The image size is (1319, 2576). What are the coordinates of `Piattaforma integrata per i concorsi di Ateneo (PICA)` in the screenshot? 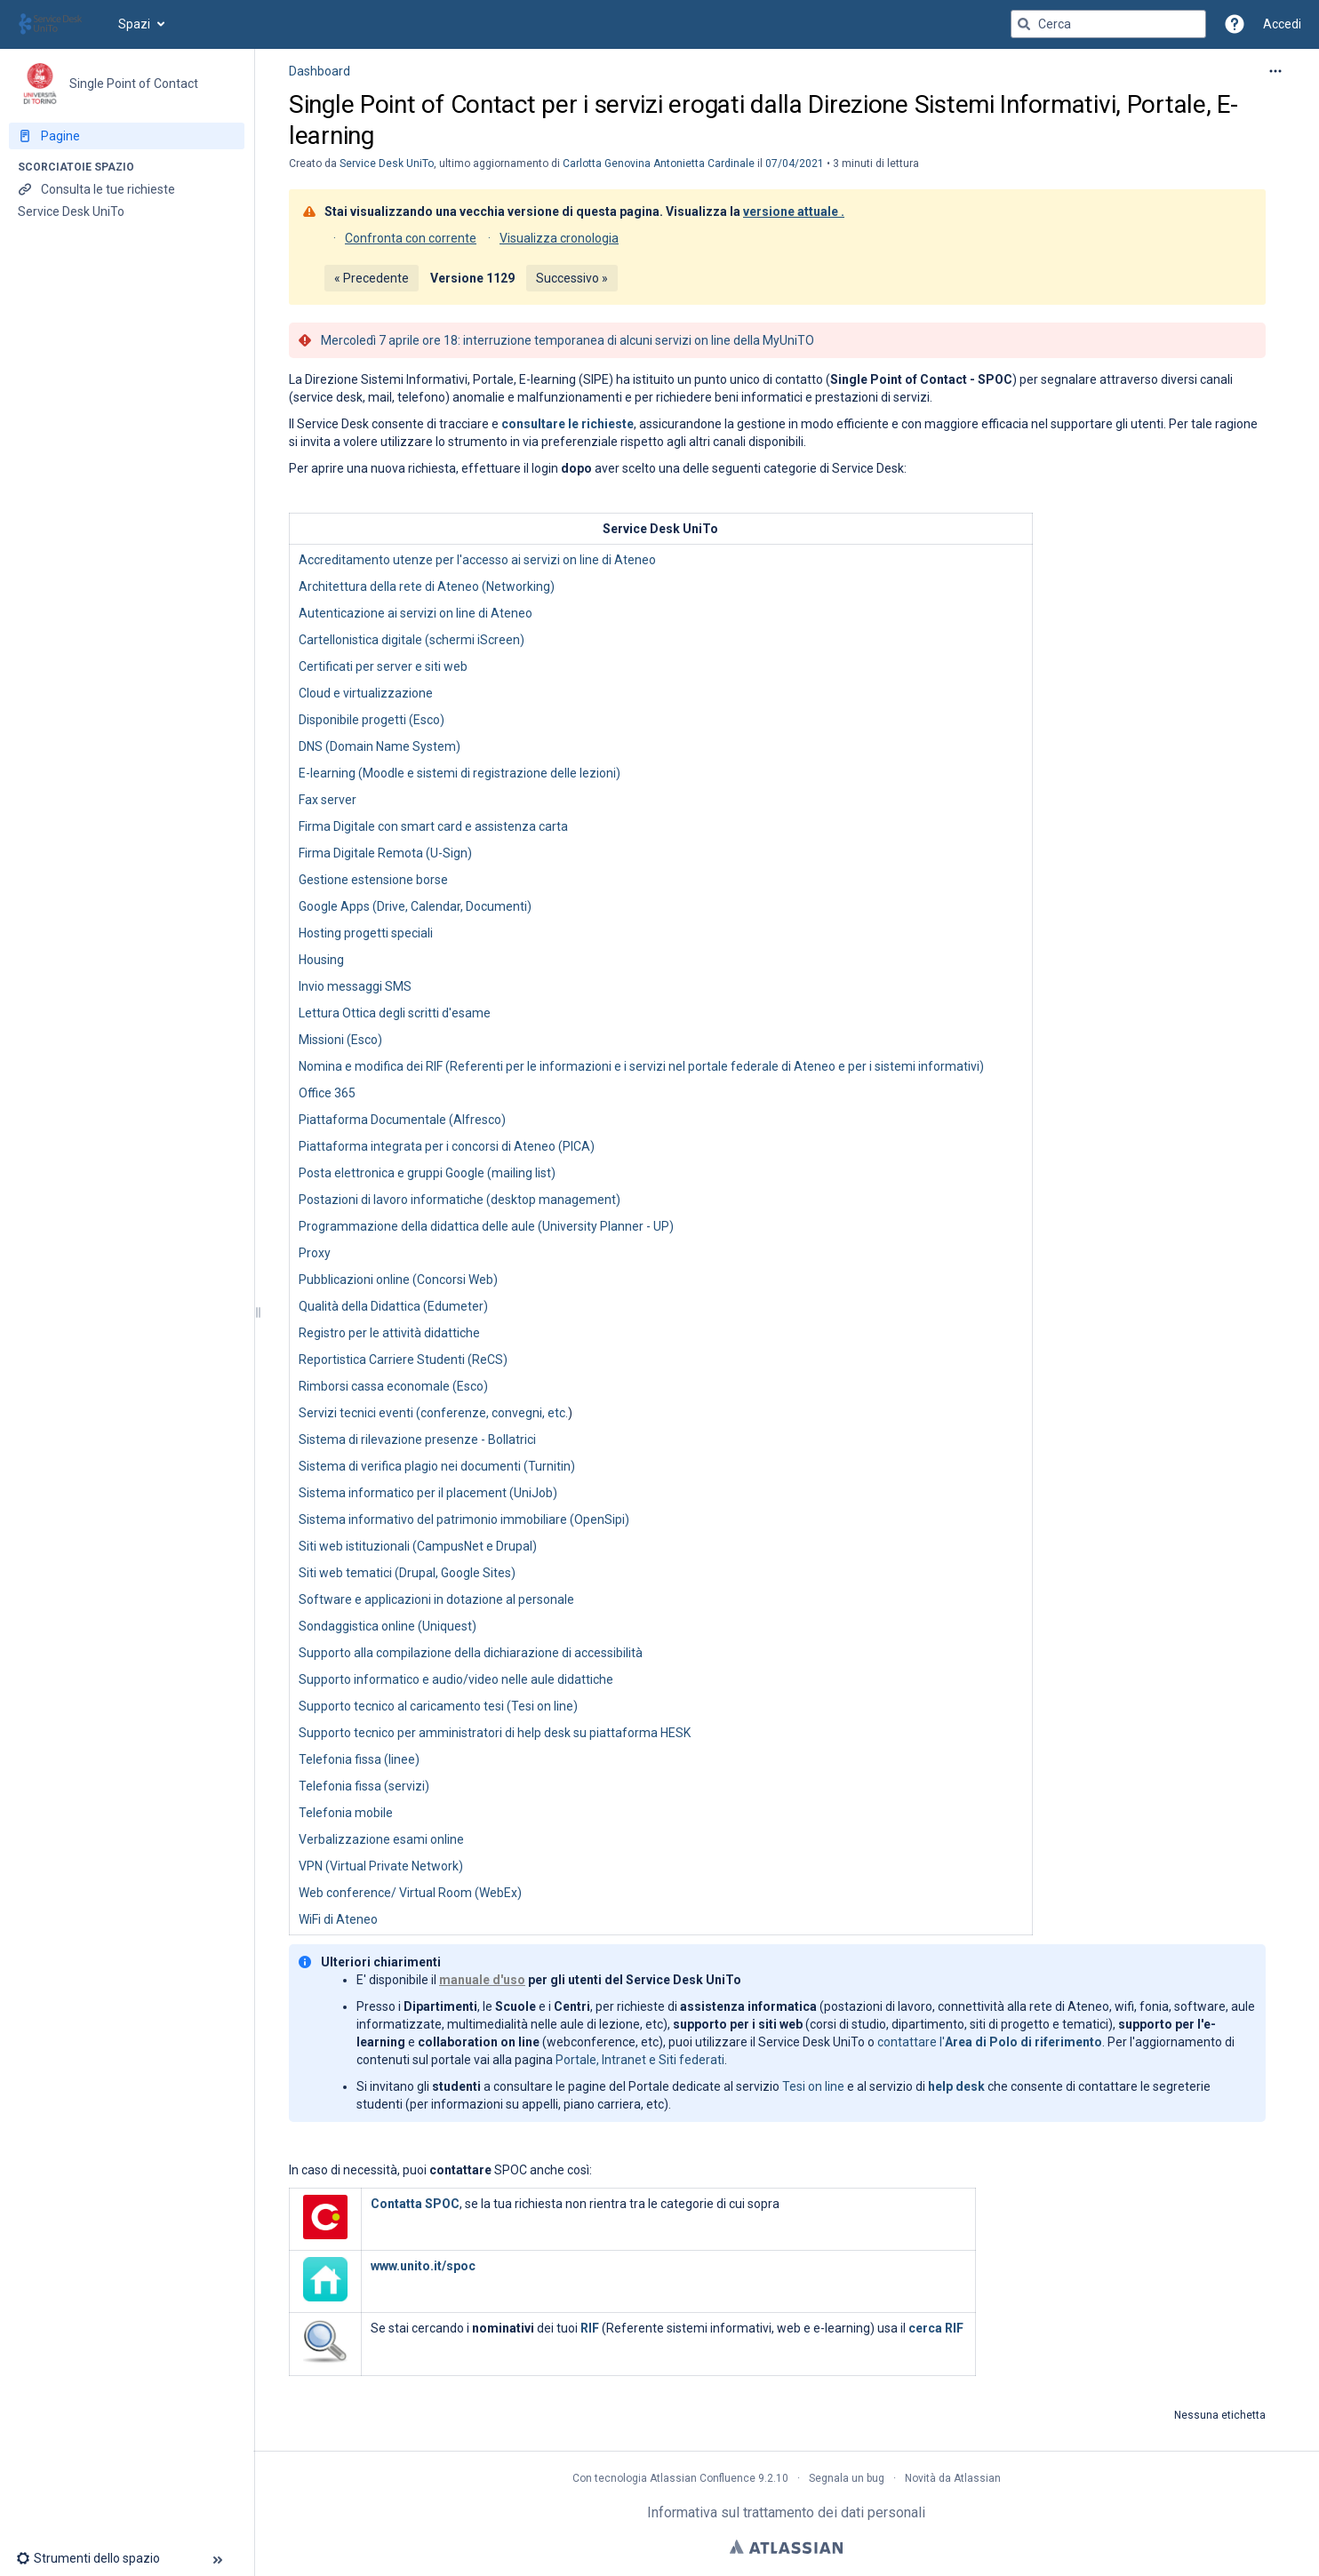 It's located at (447, 1146).